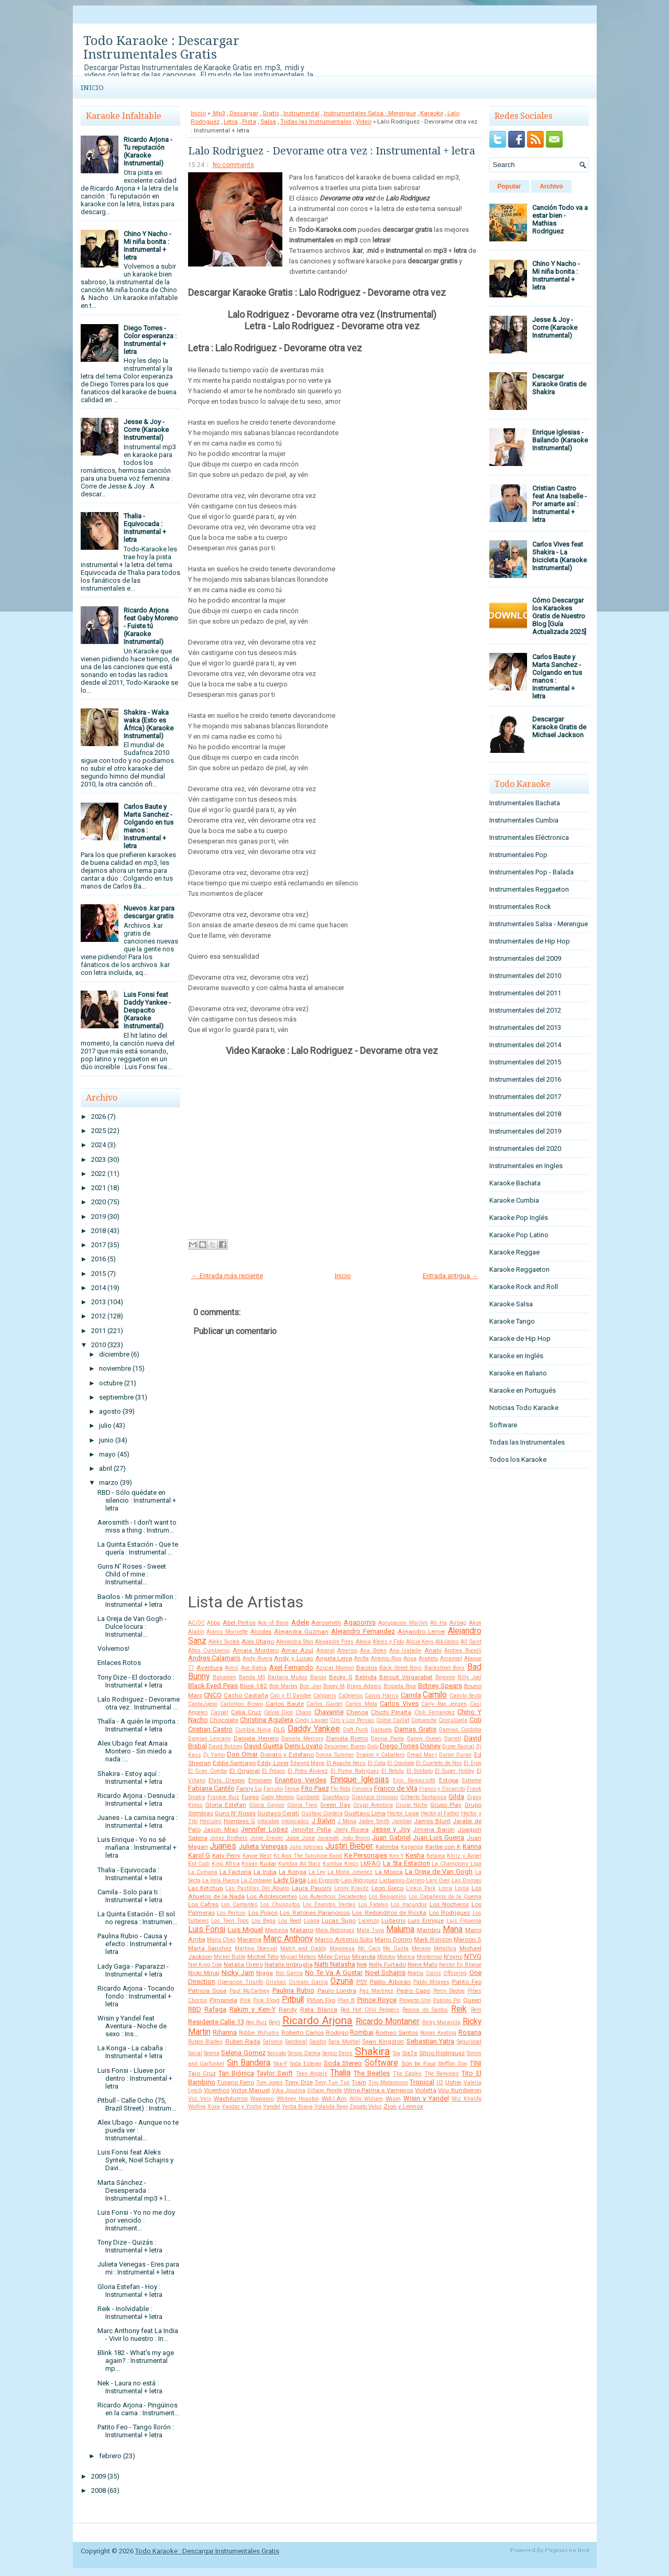  What do you see at coordinates (344, 1746) in the screenshot?
I see `Descemer Bueno` at bounding box center [344, 1746].